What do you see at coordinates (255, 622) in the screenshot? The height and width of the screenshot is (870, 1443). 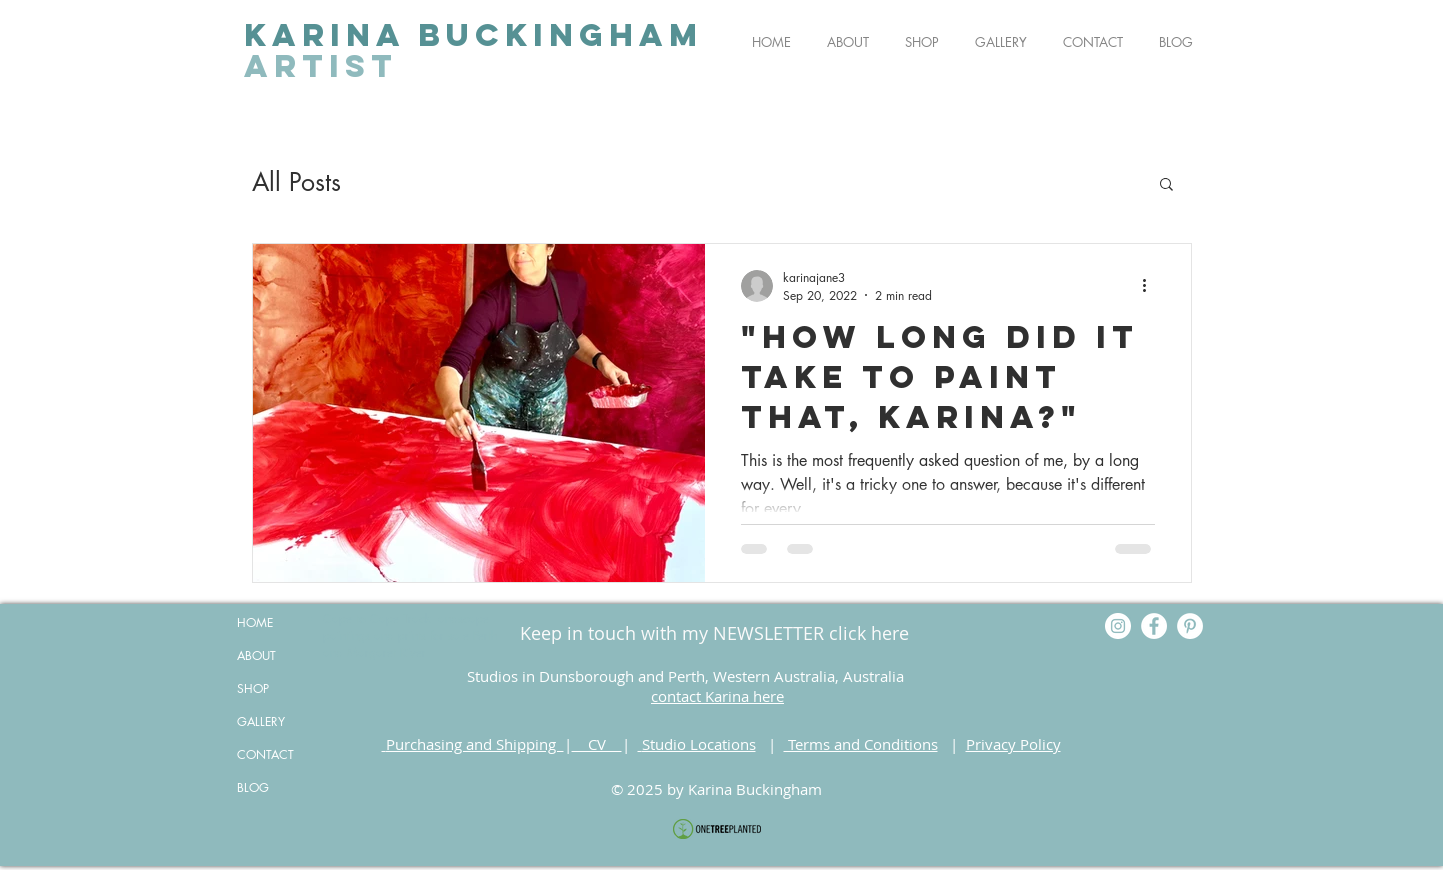 I see `HOME` at bounding box center [255, 622].